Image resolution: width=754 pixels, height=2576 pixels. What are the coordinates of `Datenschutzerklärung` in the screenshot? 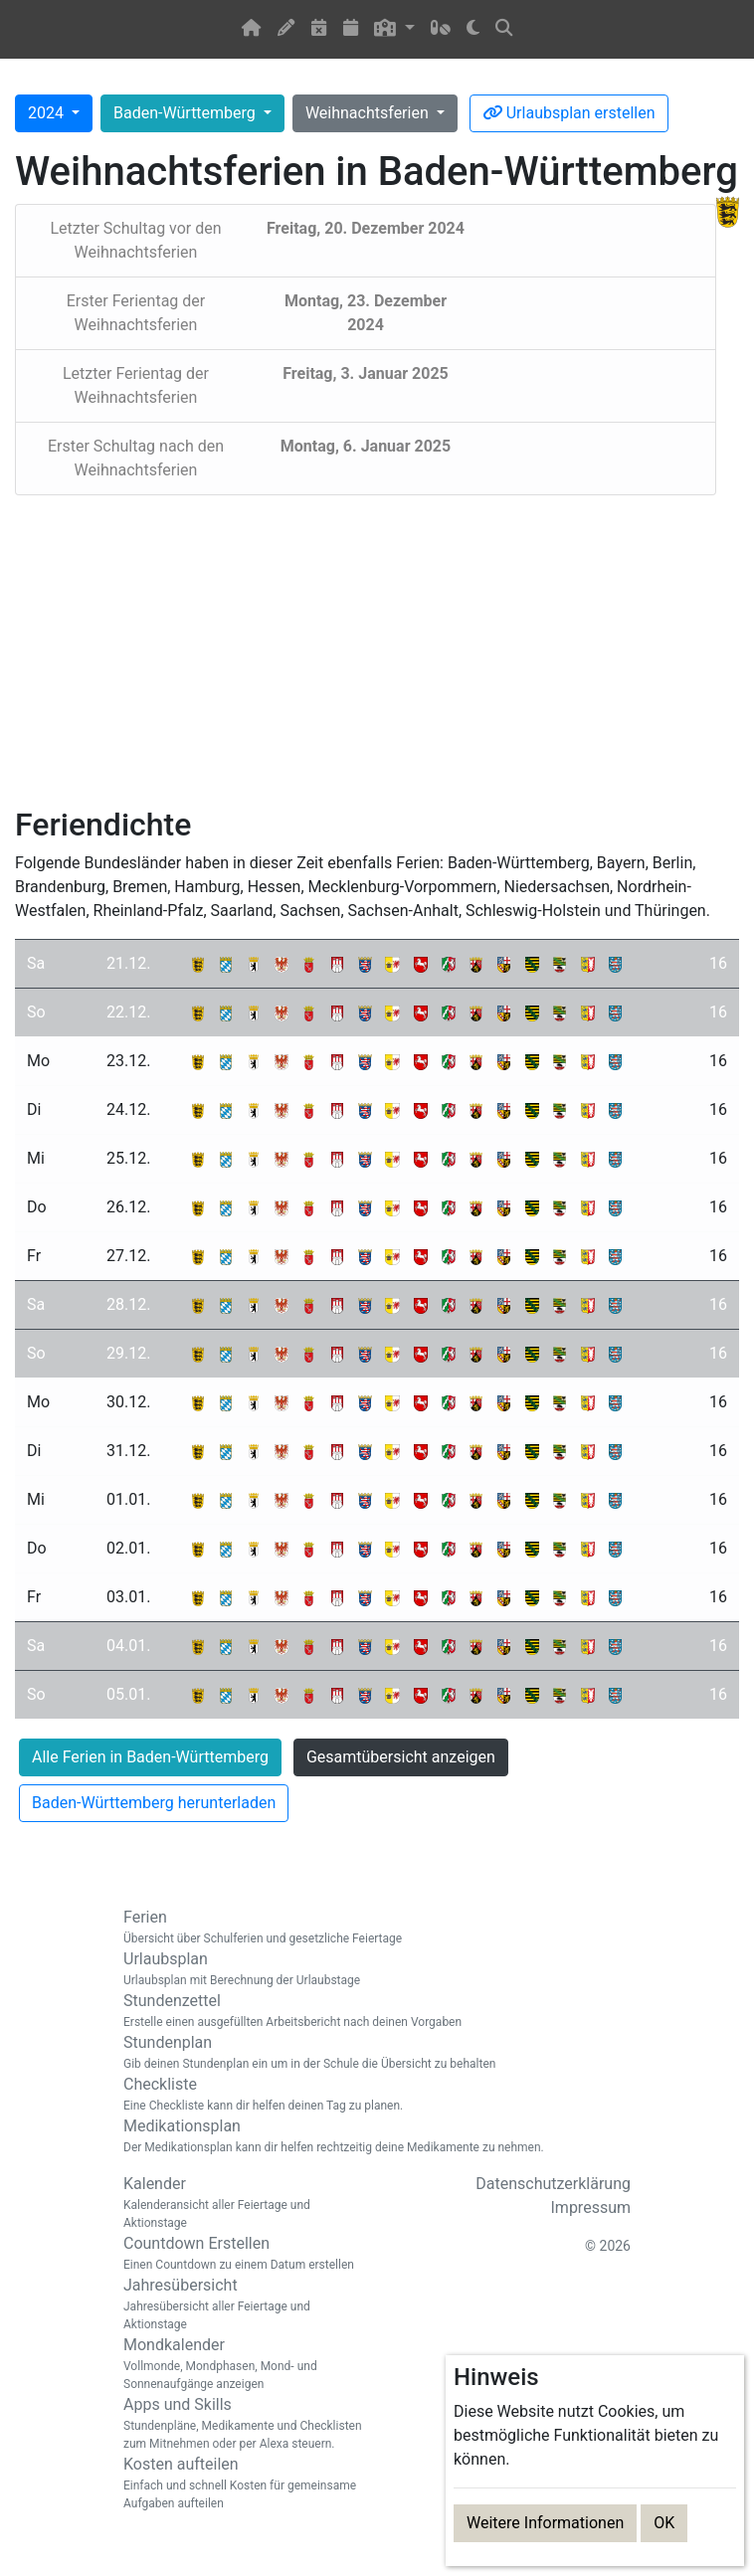 It's located at (553, 2183).